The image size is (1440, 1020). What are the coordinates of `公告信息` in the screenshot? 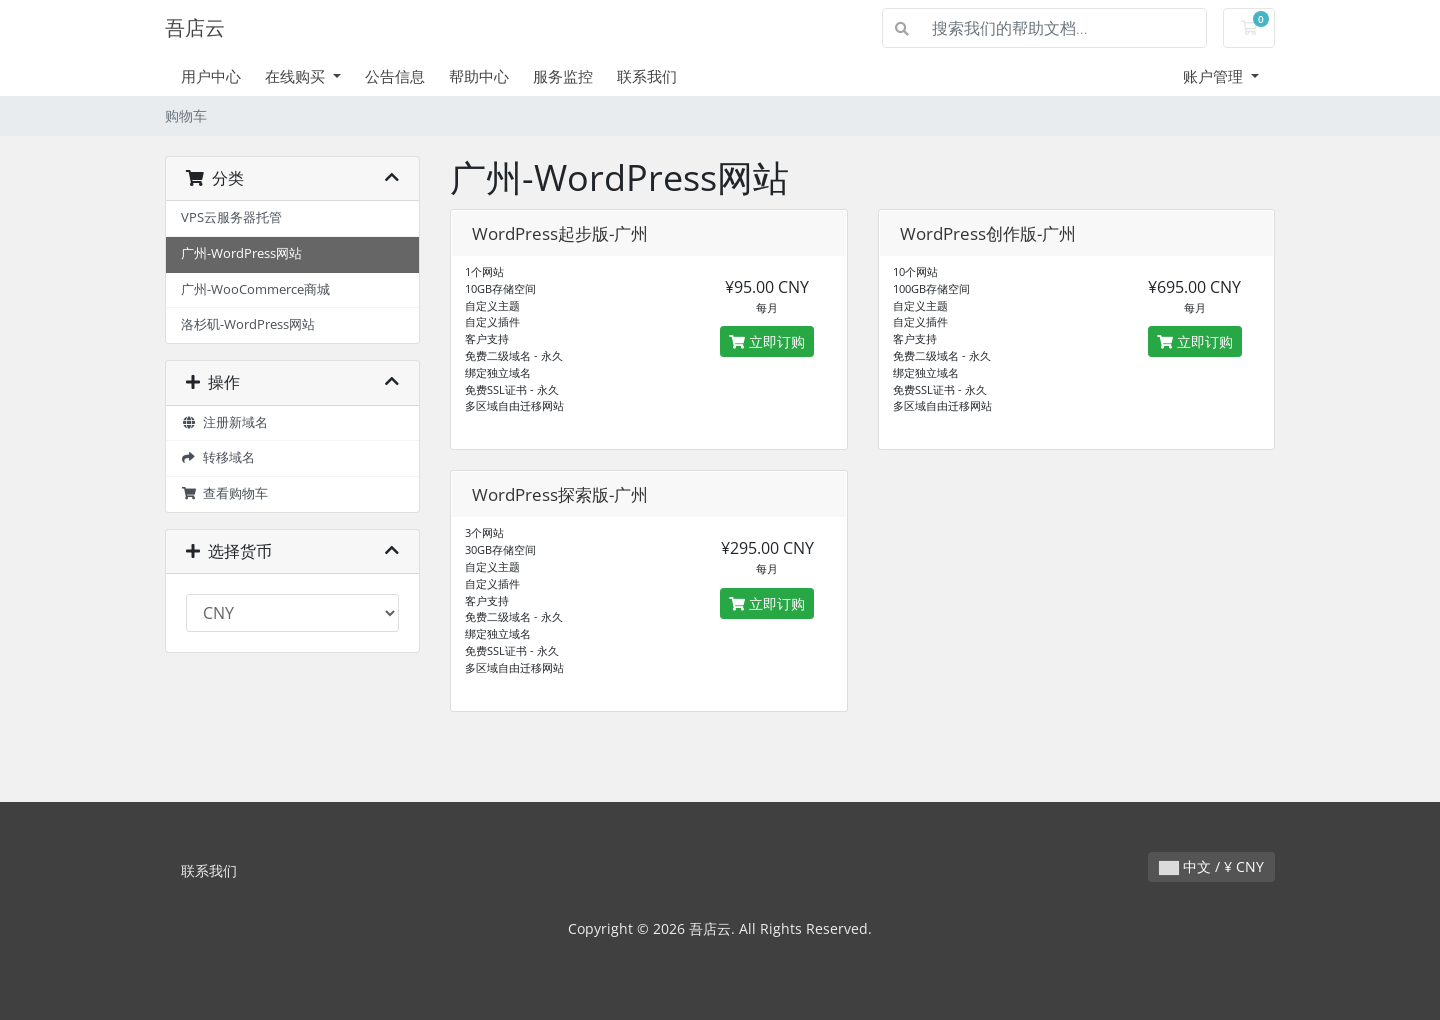 It's located at (395, 76).